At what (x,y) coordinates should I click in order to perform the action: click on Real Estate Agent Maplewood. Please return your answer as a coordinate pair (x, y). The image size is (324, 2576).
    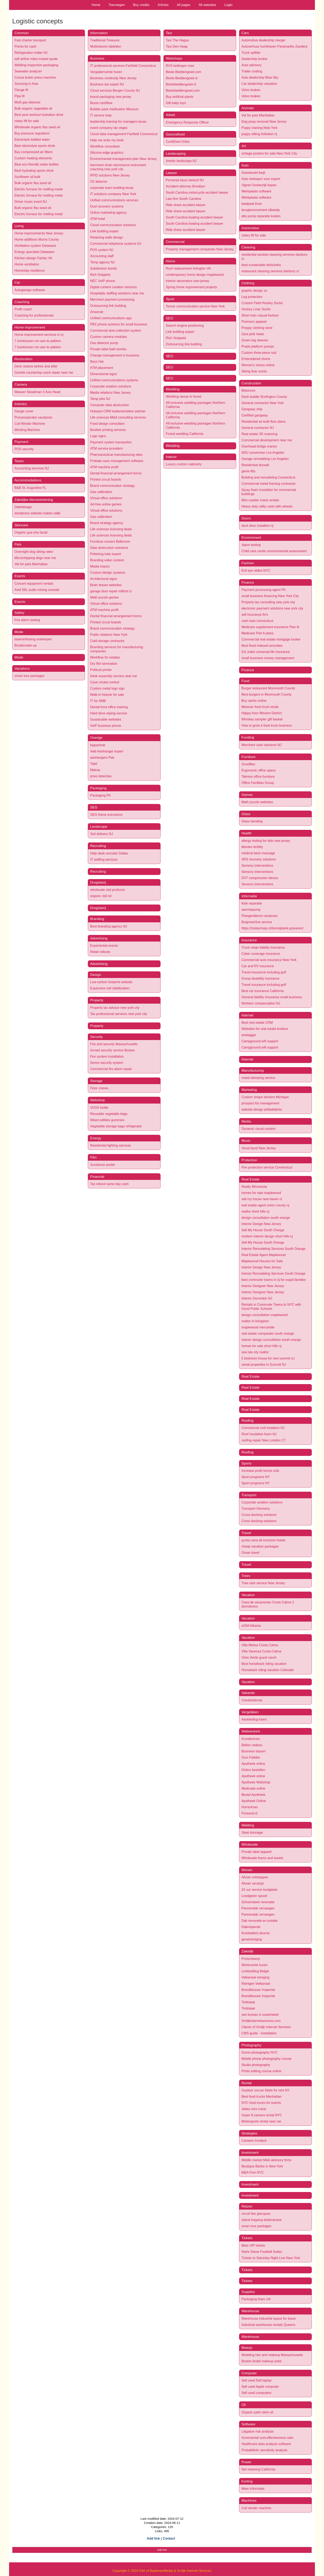
    Looking at the image, I should click on (263, 1255).